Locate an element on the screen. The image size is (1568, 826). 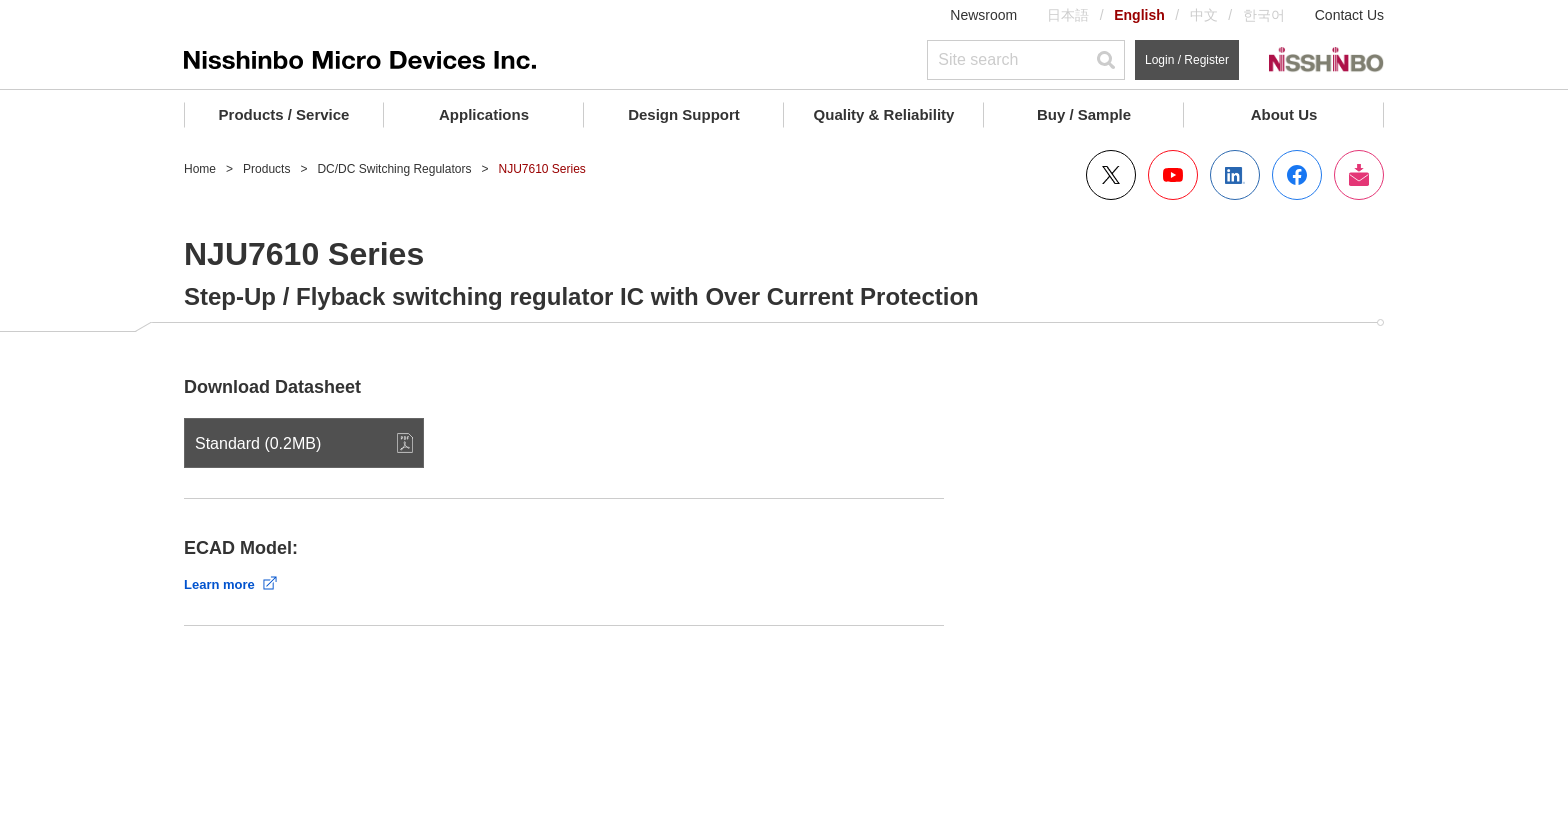
Applications is located at coordinates (484, 114).